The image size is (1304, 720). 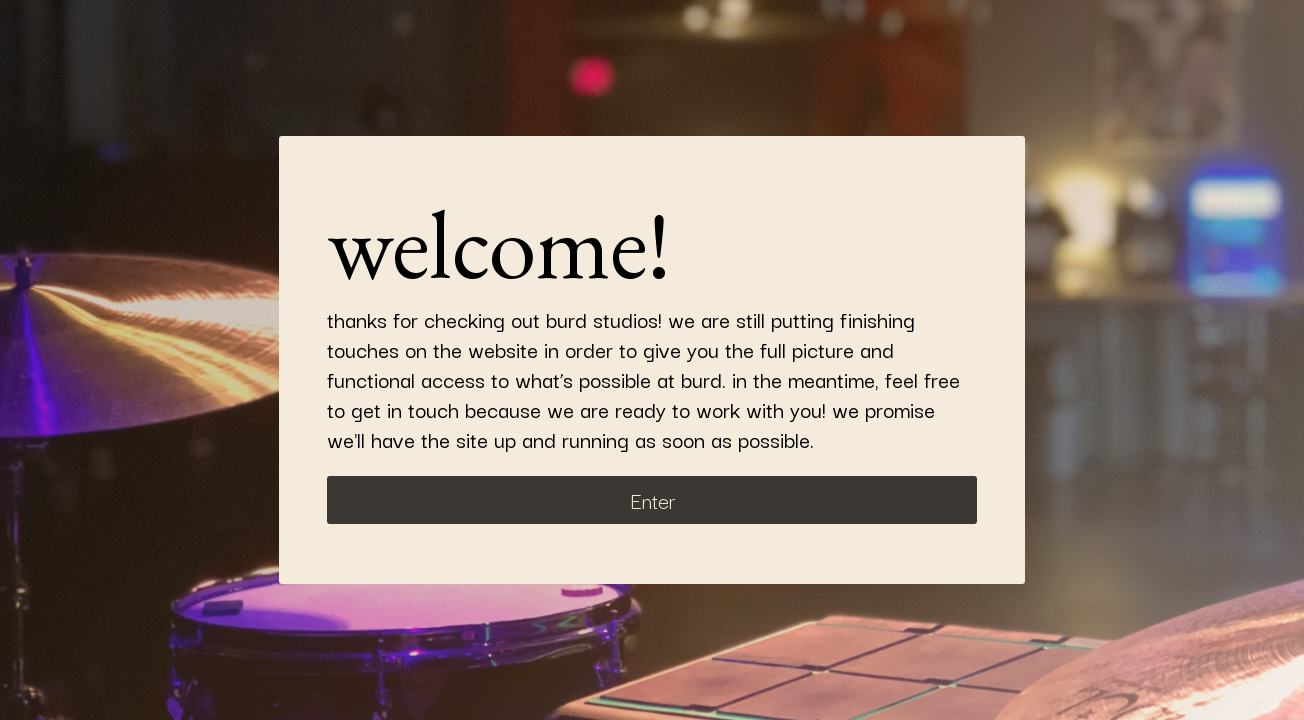 What do you see at coordinates (652, 500) in the screenshot?
I see `Enter` at bounding box center [652, 500].